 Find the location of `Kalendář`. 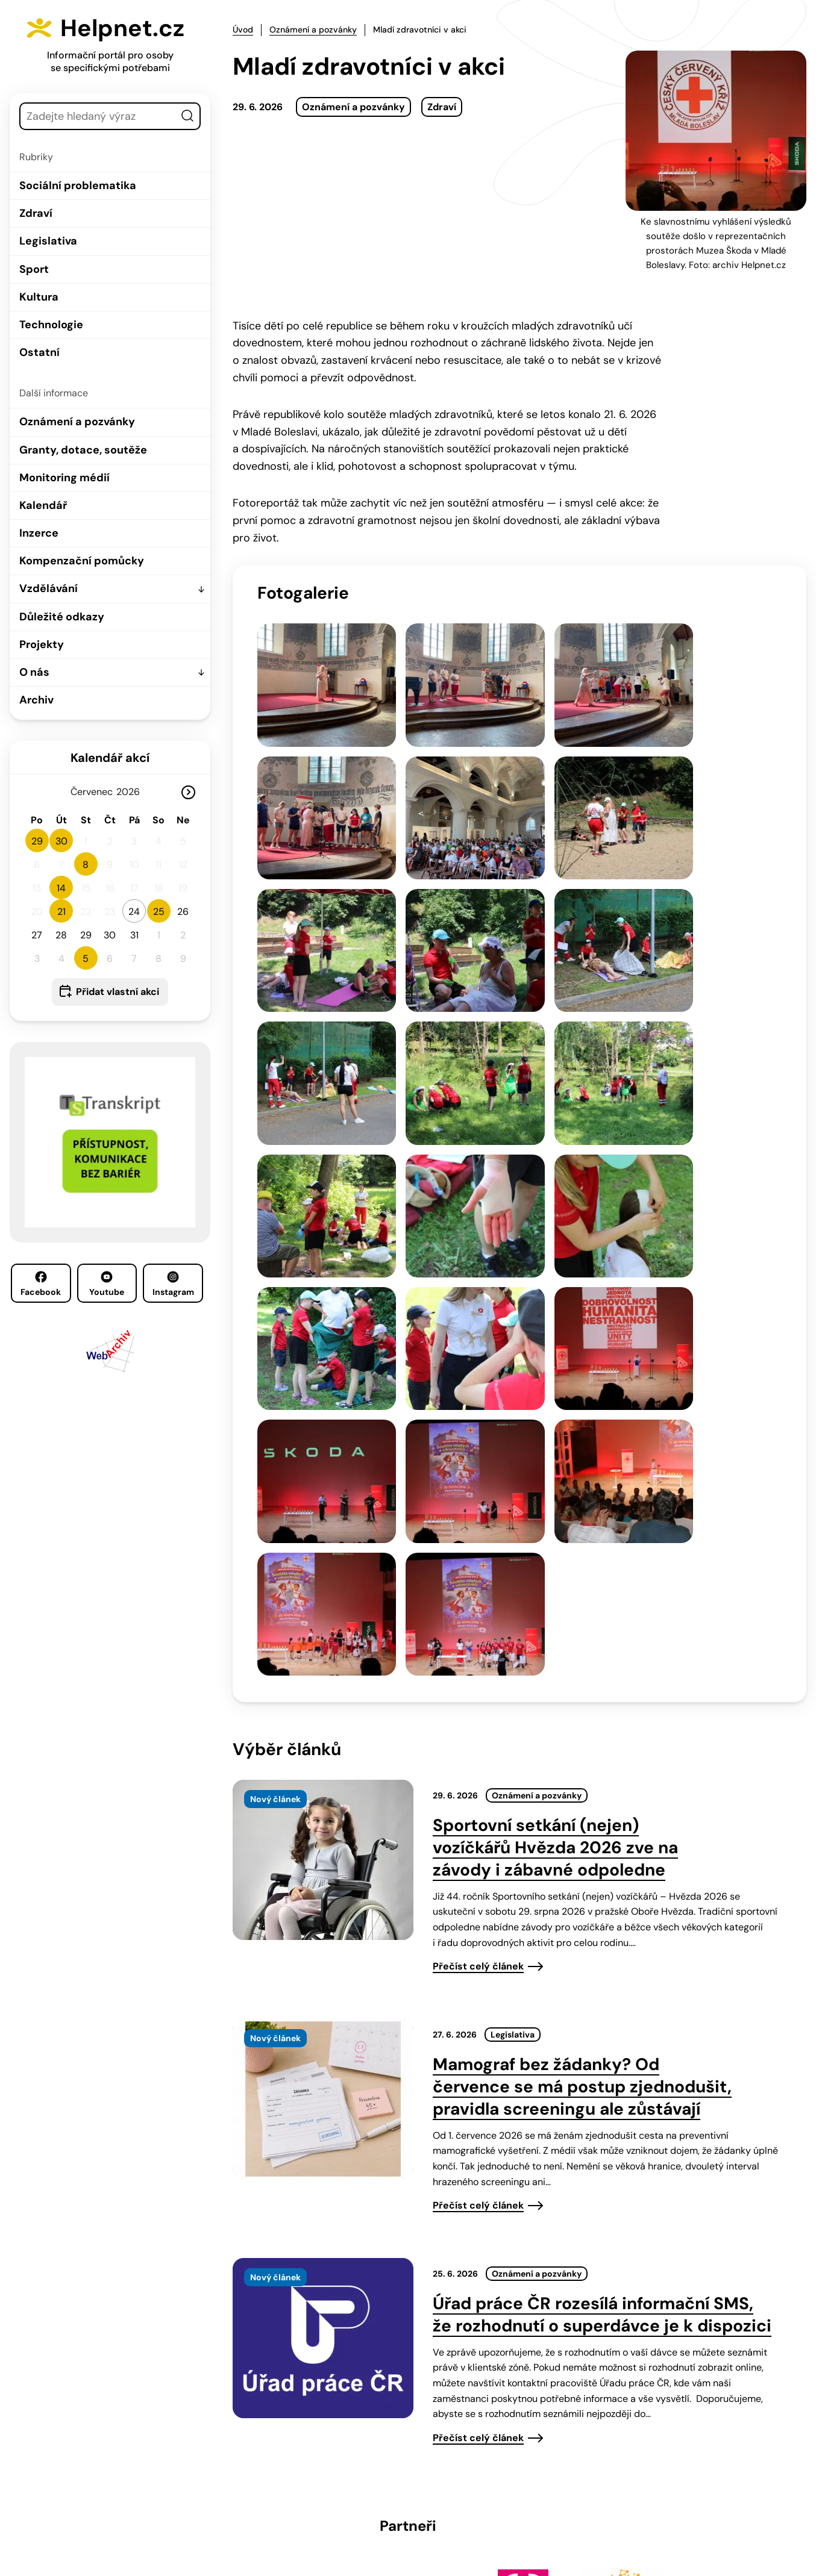

Kalendář is located at coordinates (43, 505).